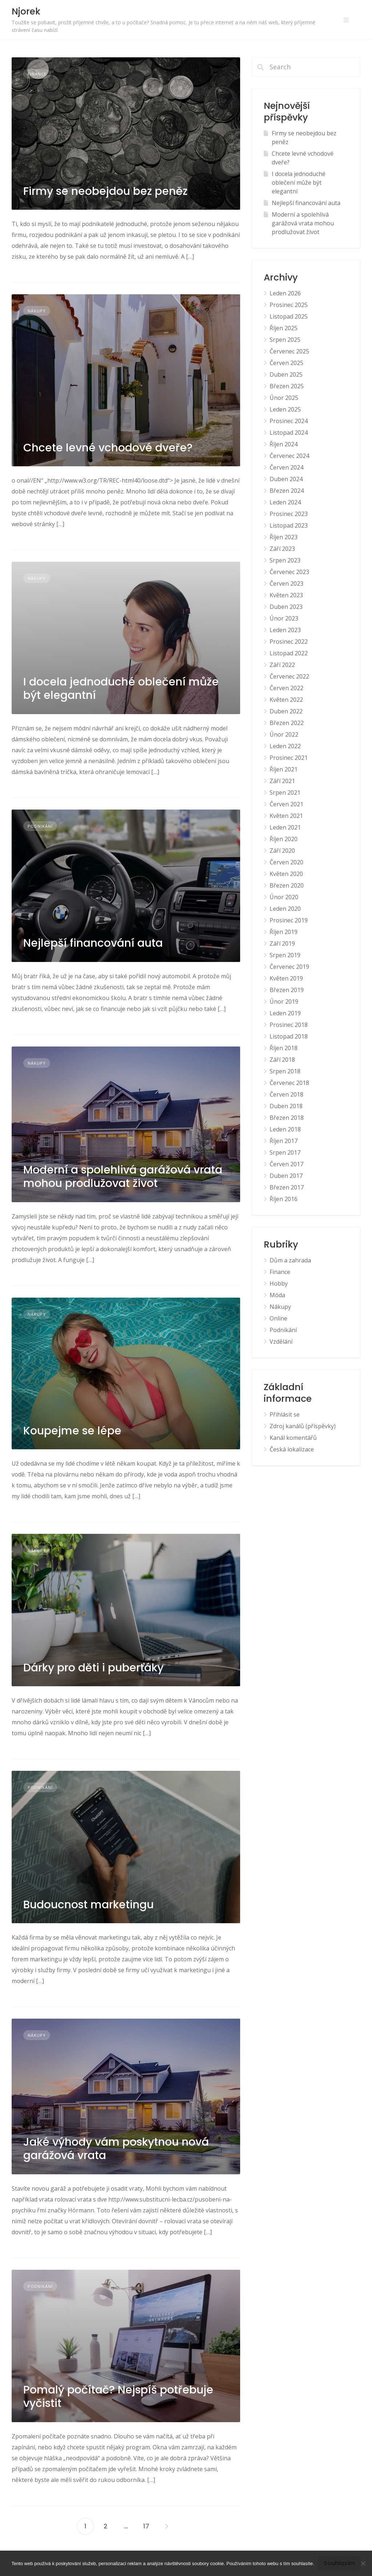 The image size is (372, 2576). What do you see at coordinates (286, 595) in the screenshot?
I see `Květen 2023` at bounding box center [286, 595].